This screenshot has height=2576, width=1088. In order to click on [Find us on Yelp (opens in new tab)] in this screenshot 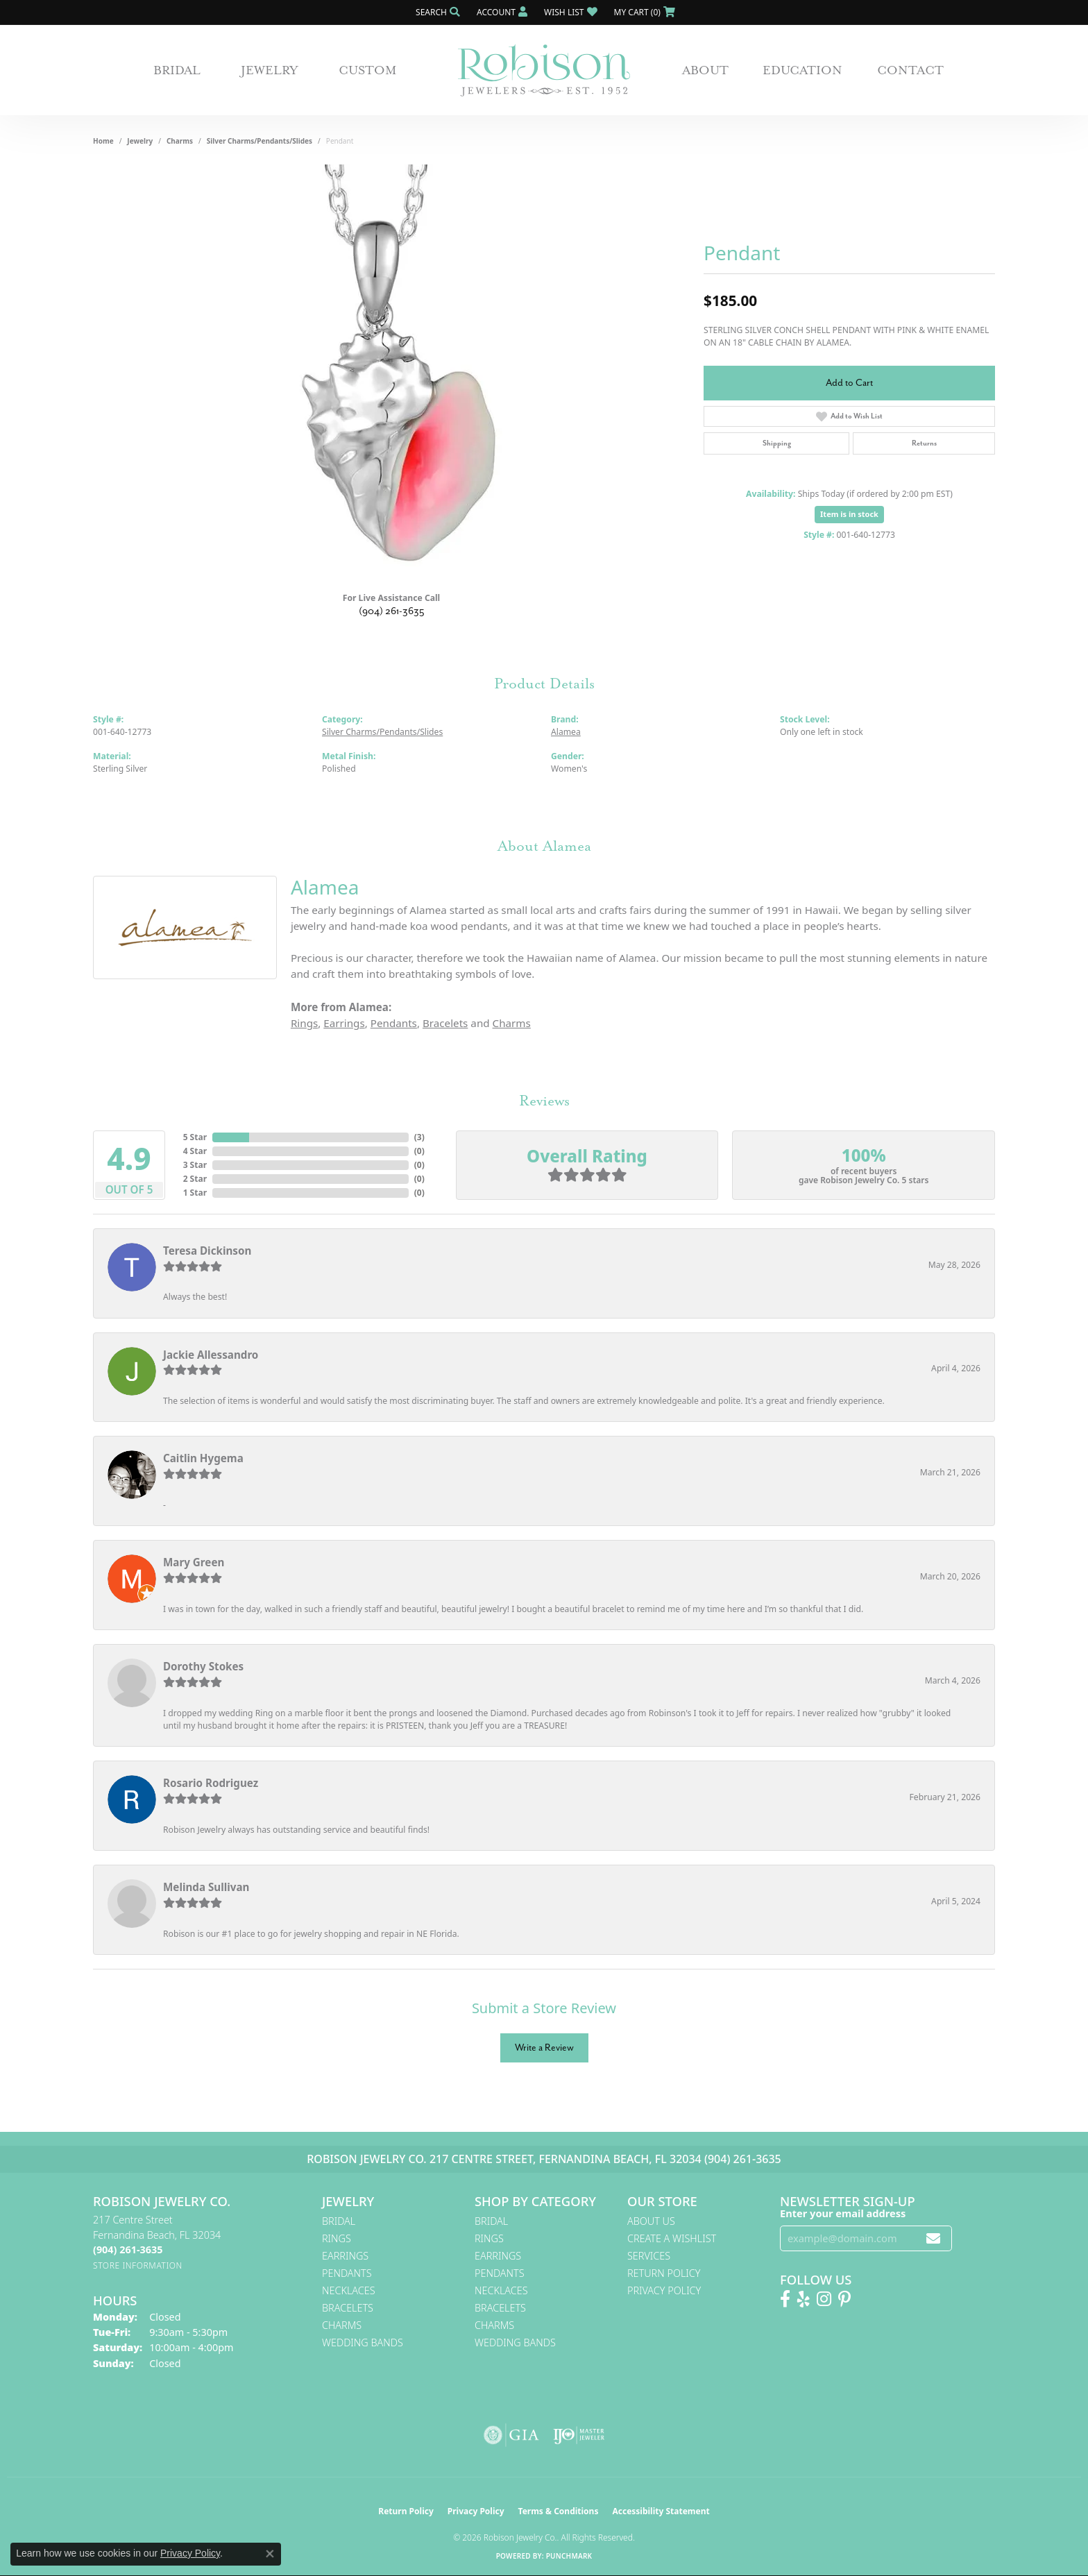, I will do `click(803, 2299)`.